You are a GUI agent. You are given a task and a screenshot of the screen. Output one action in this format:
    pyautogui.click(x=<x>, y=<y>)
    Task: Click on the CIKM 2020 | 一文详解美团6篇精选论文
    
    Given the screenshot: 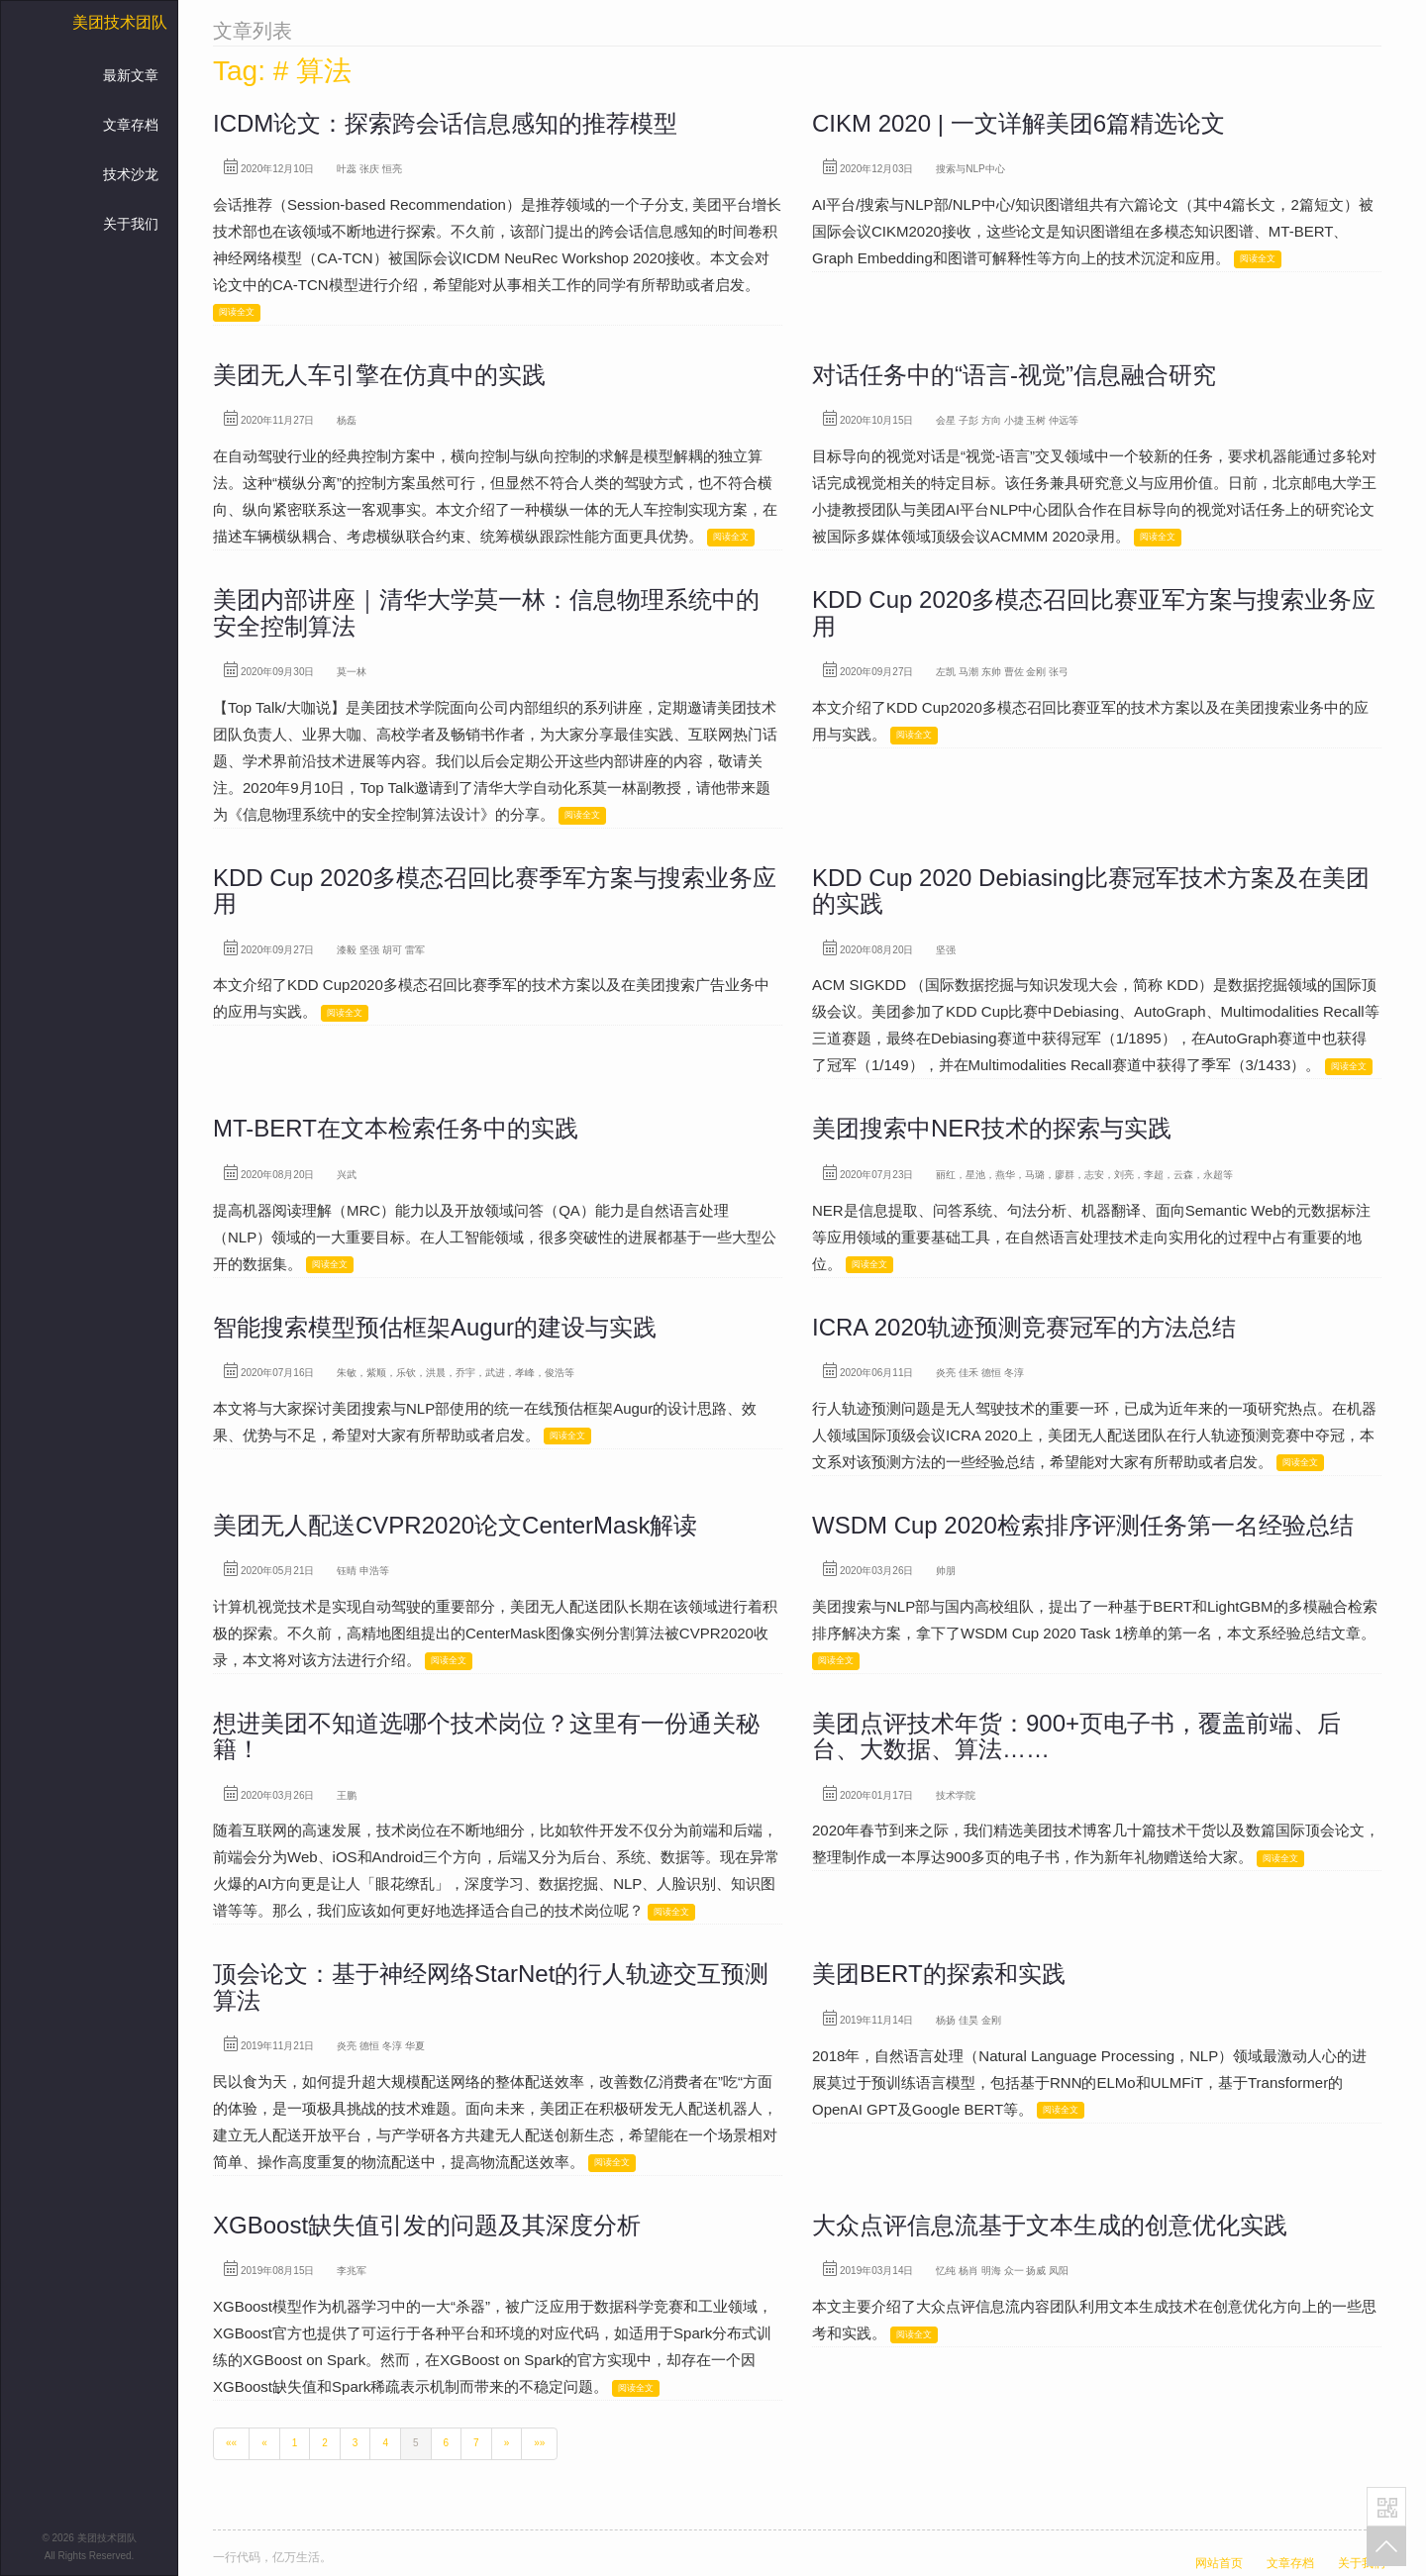 What is the action you would take?
    pyautogui.click(x=1018, y=123)
    